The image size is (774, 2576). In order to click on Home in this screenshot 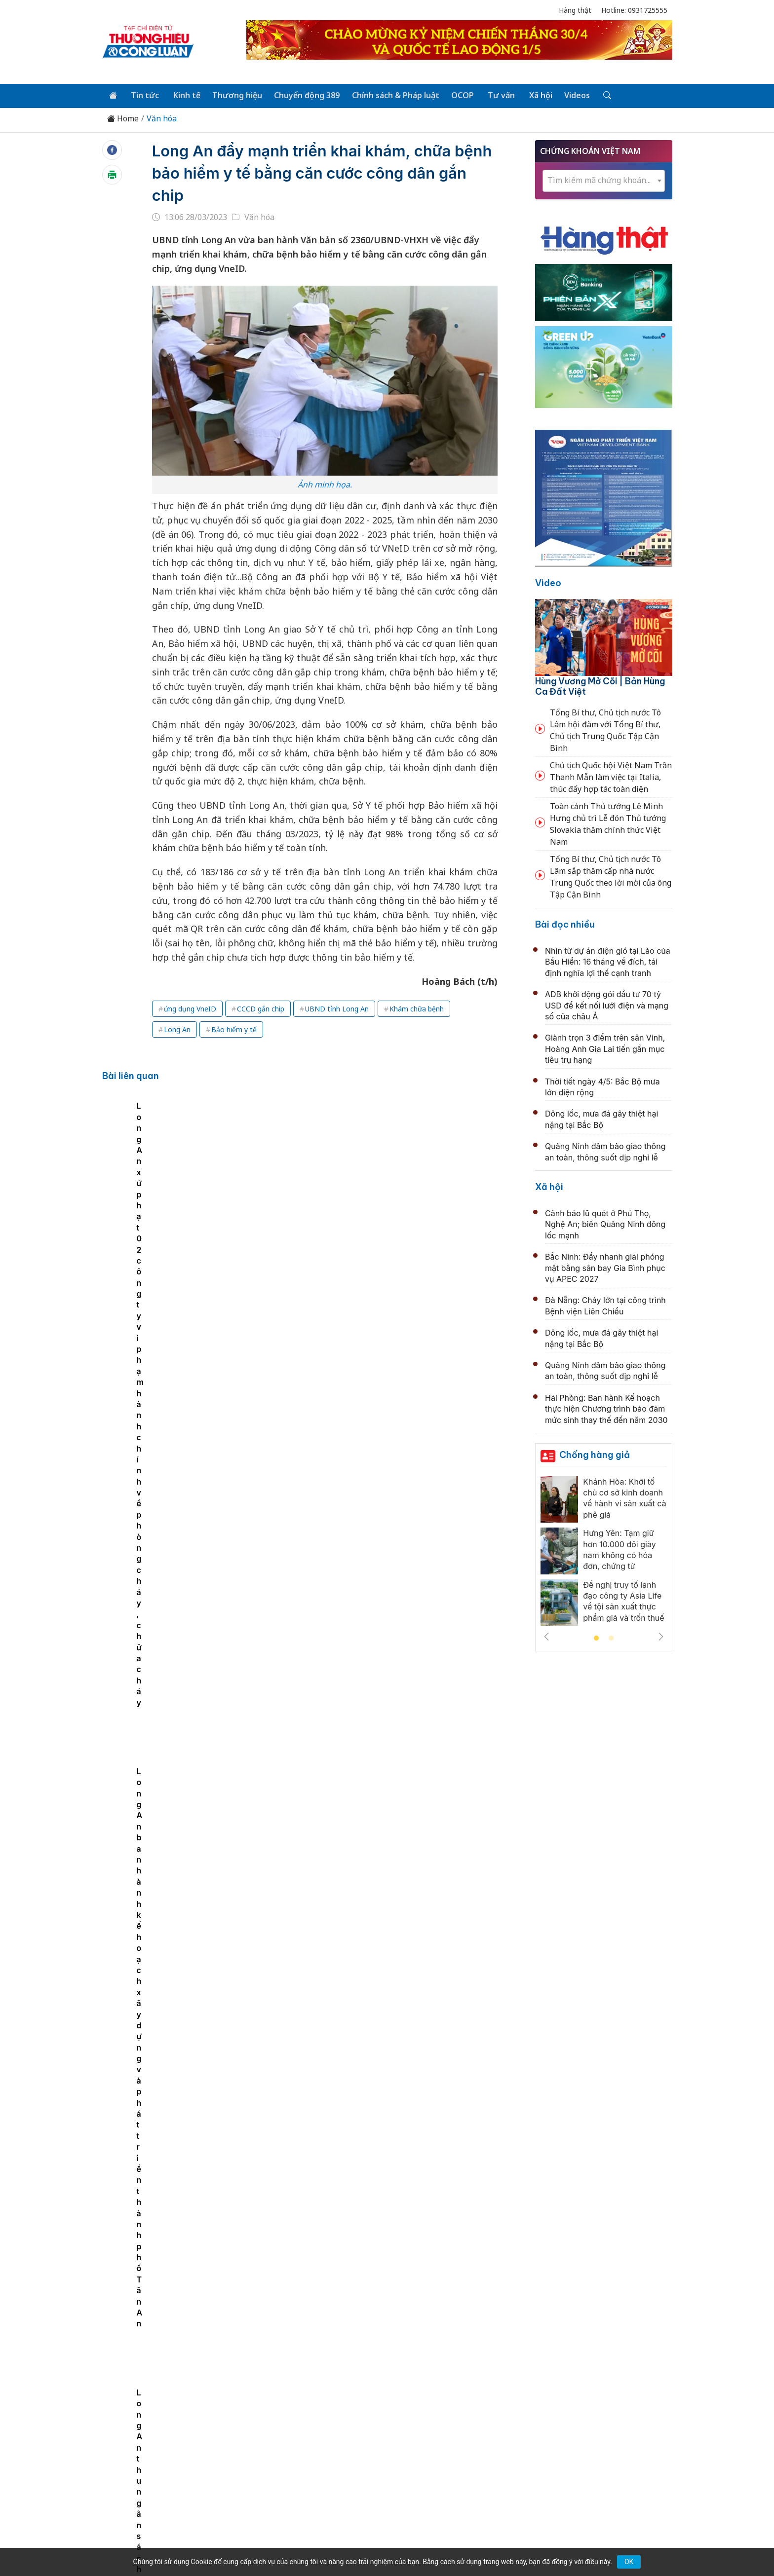, I will do `click(123, 118)`.